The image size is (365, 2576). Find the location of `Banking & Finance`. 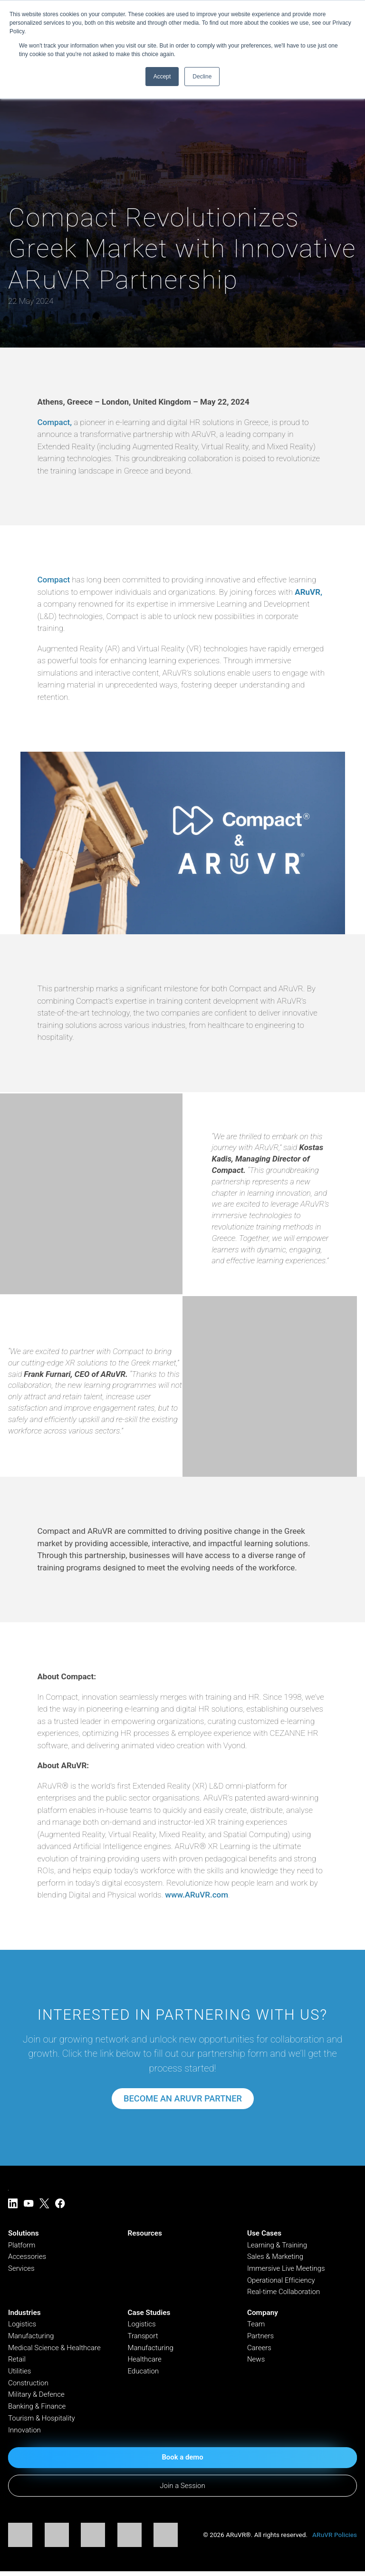

Banking & Finance is located at coordinates (37, 2409).